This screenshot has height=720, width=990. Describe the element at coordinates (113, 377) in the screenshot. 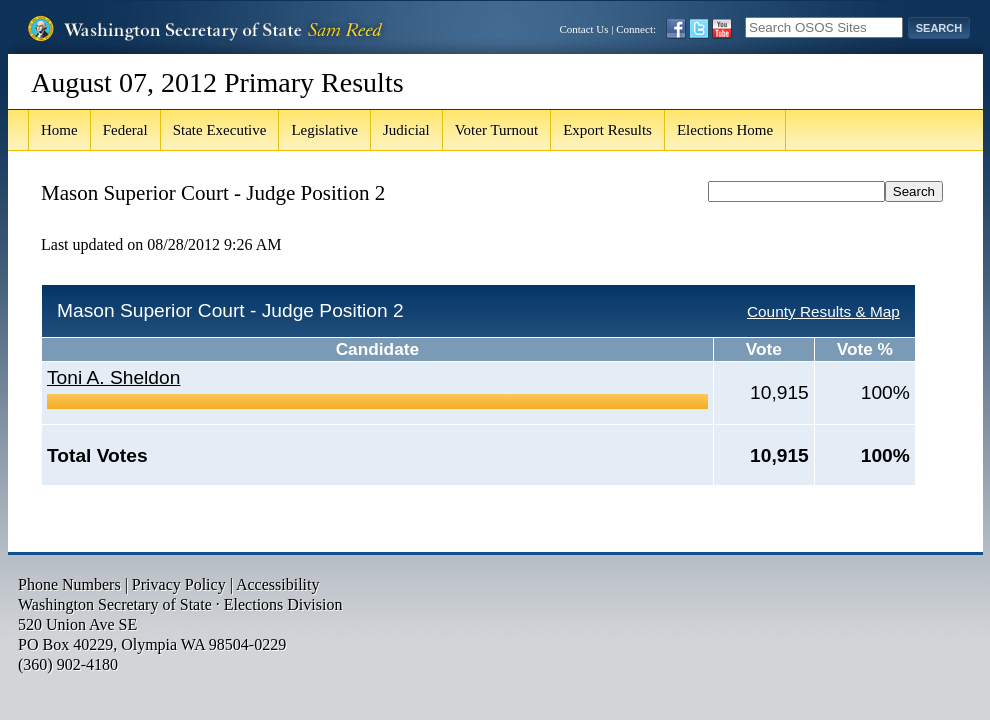

I see `Toni A. Sheldon` at that location.